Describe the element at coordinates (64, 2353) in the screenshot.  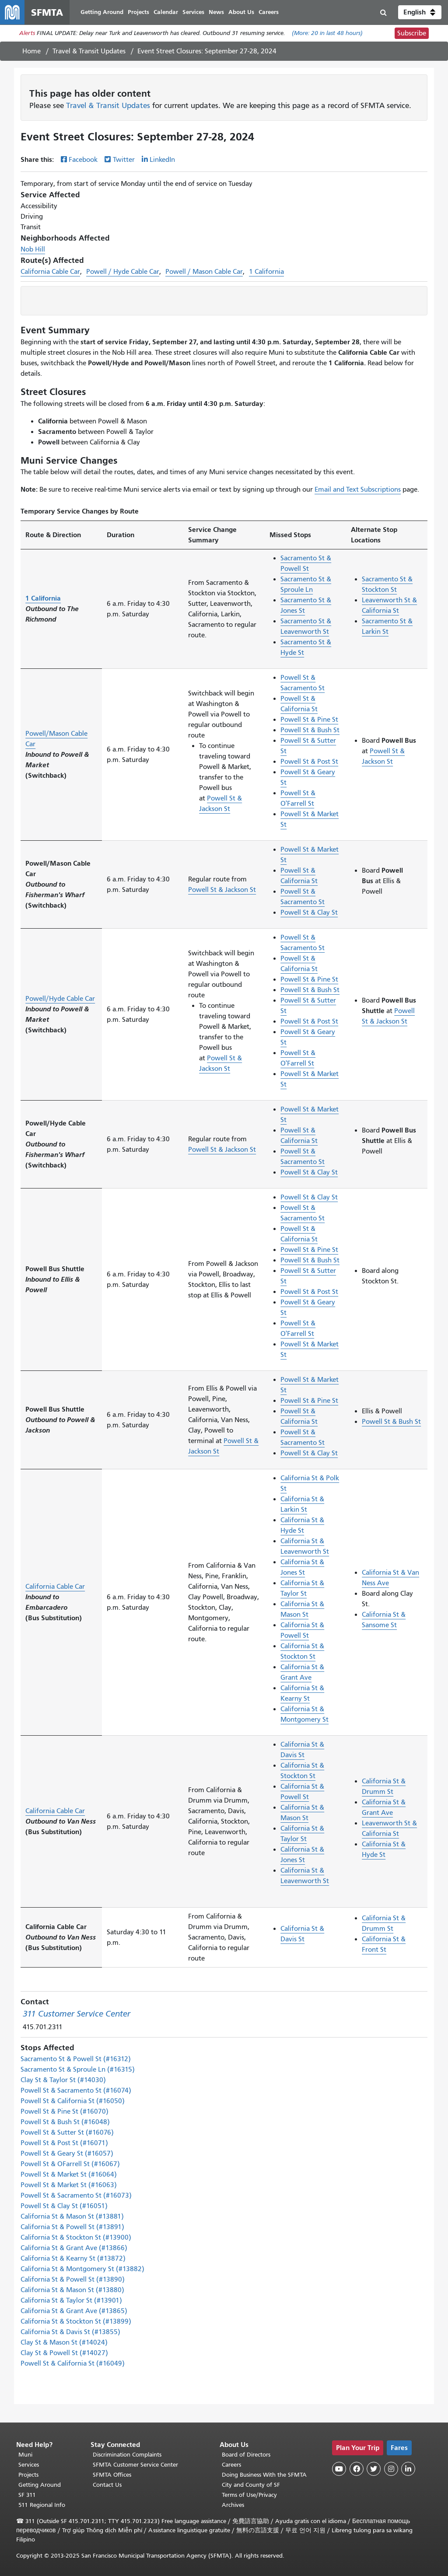
I see `Clay St & Powell St (#14027)` at that location.